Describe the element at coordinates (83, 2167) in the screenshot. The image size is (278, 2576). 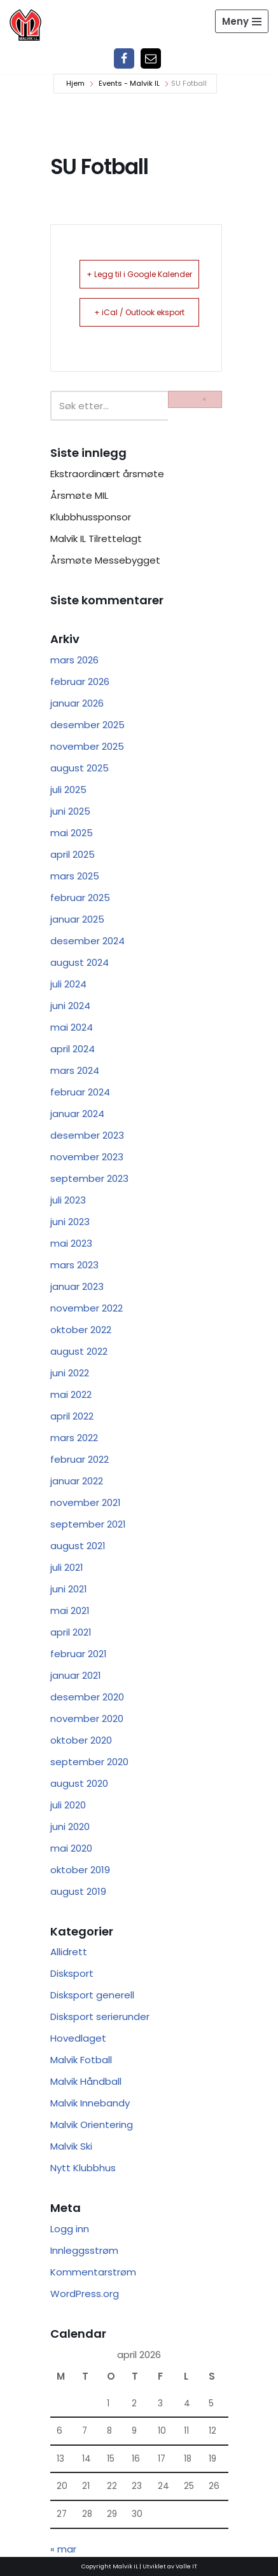
I see `Nytt Klubbhus` at that location.